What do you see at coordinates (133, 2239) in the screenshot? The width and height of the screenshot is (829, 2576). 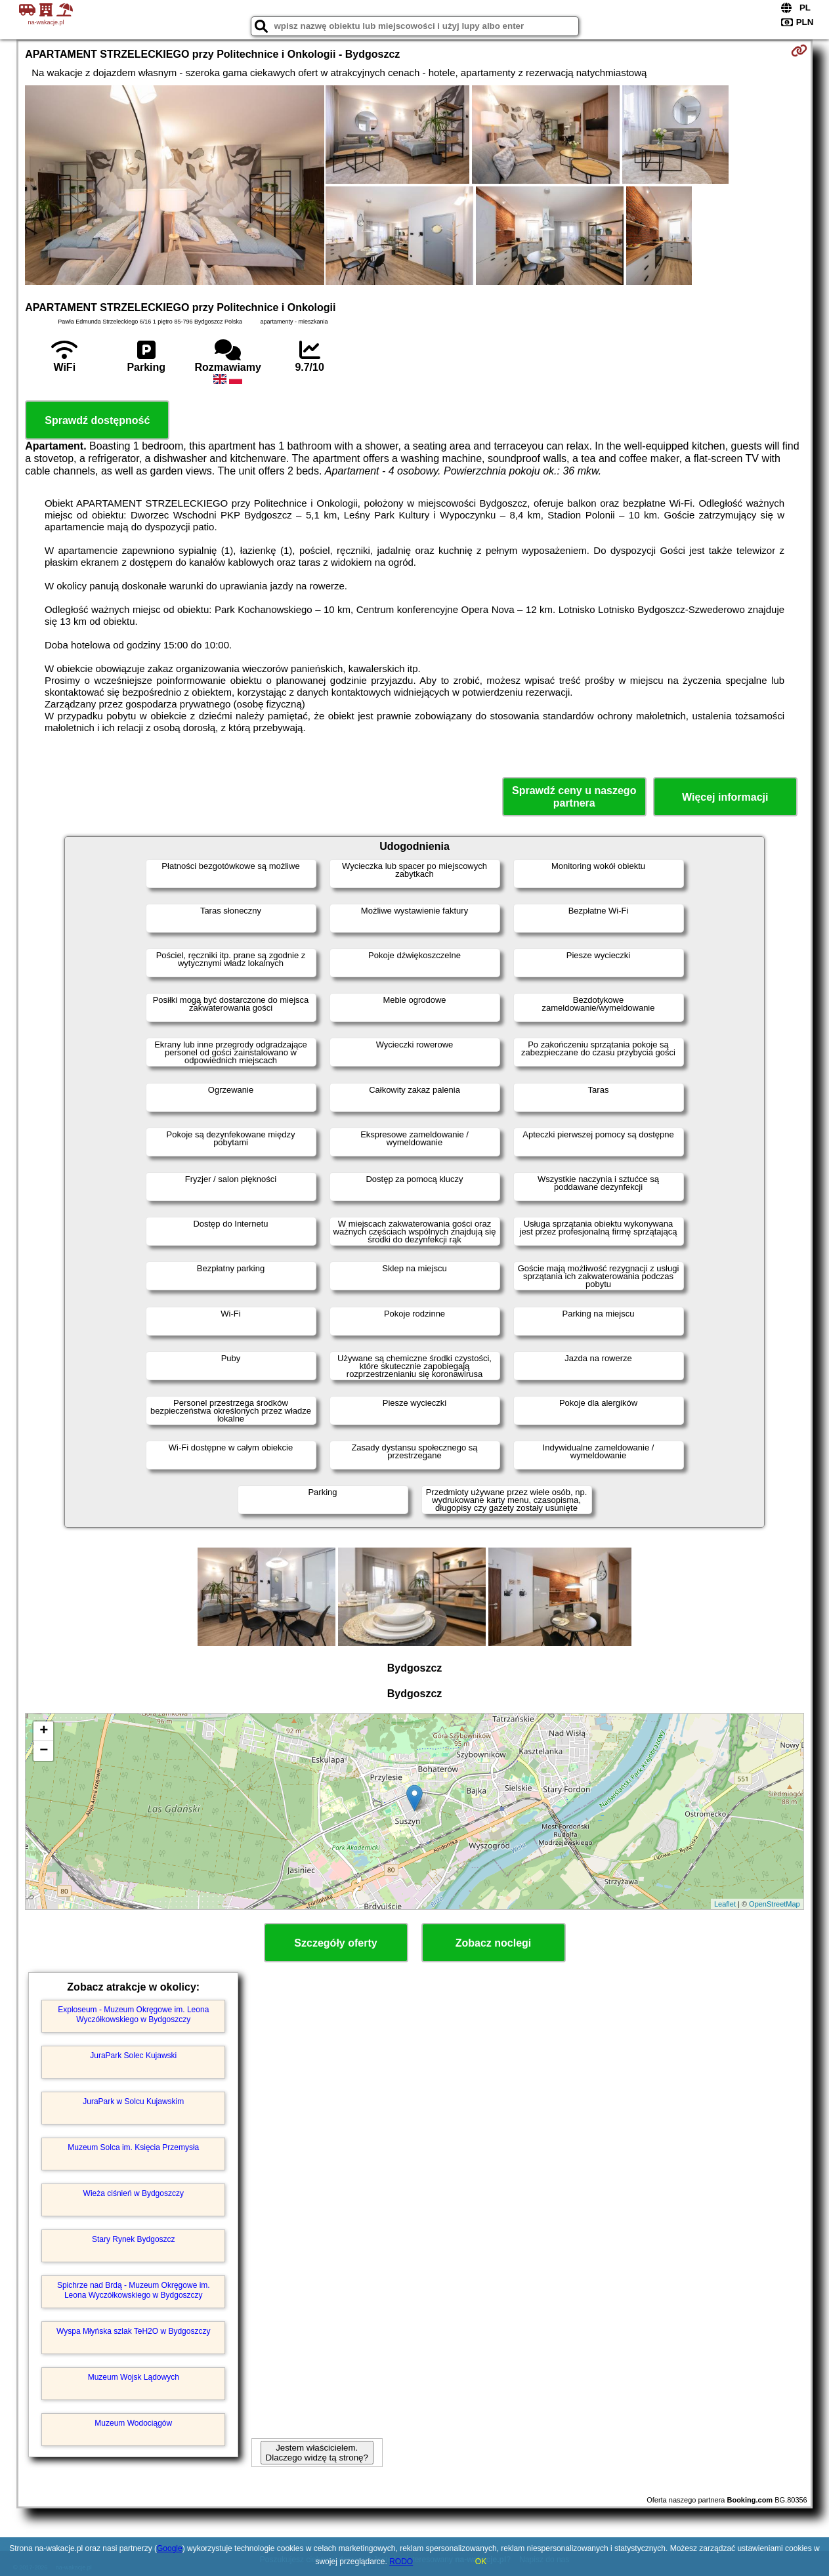 I see `Stary Rynek Bydgoszcz` at bounding box center [133, 2239].